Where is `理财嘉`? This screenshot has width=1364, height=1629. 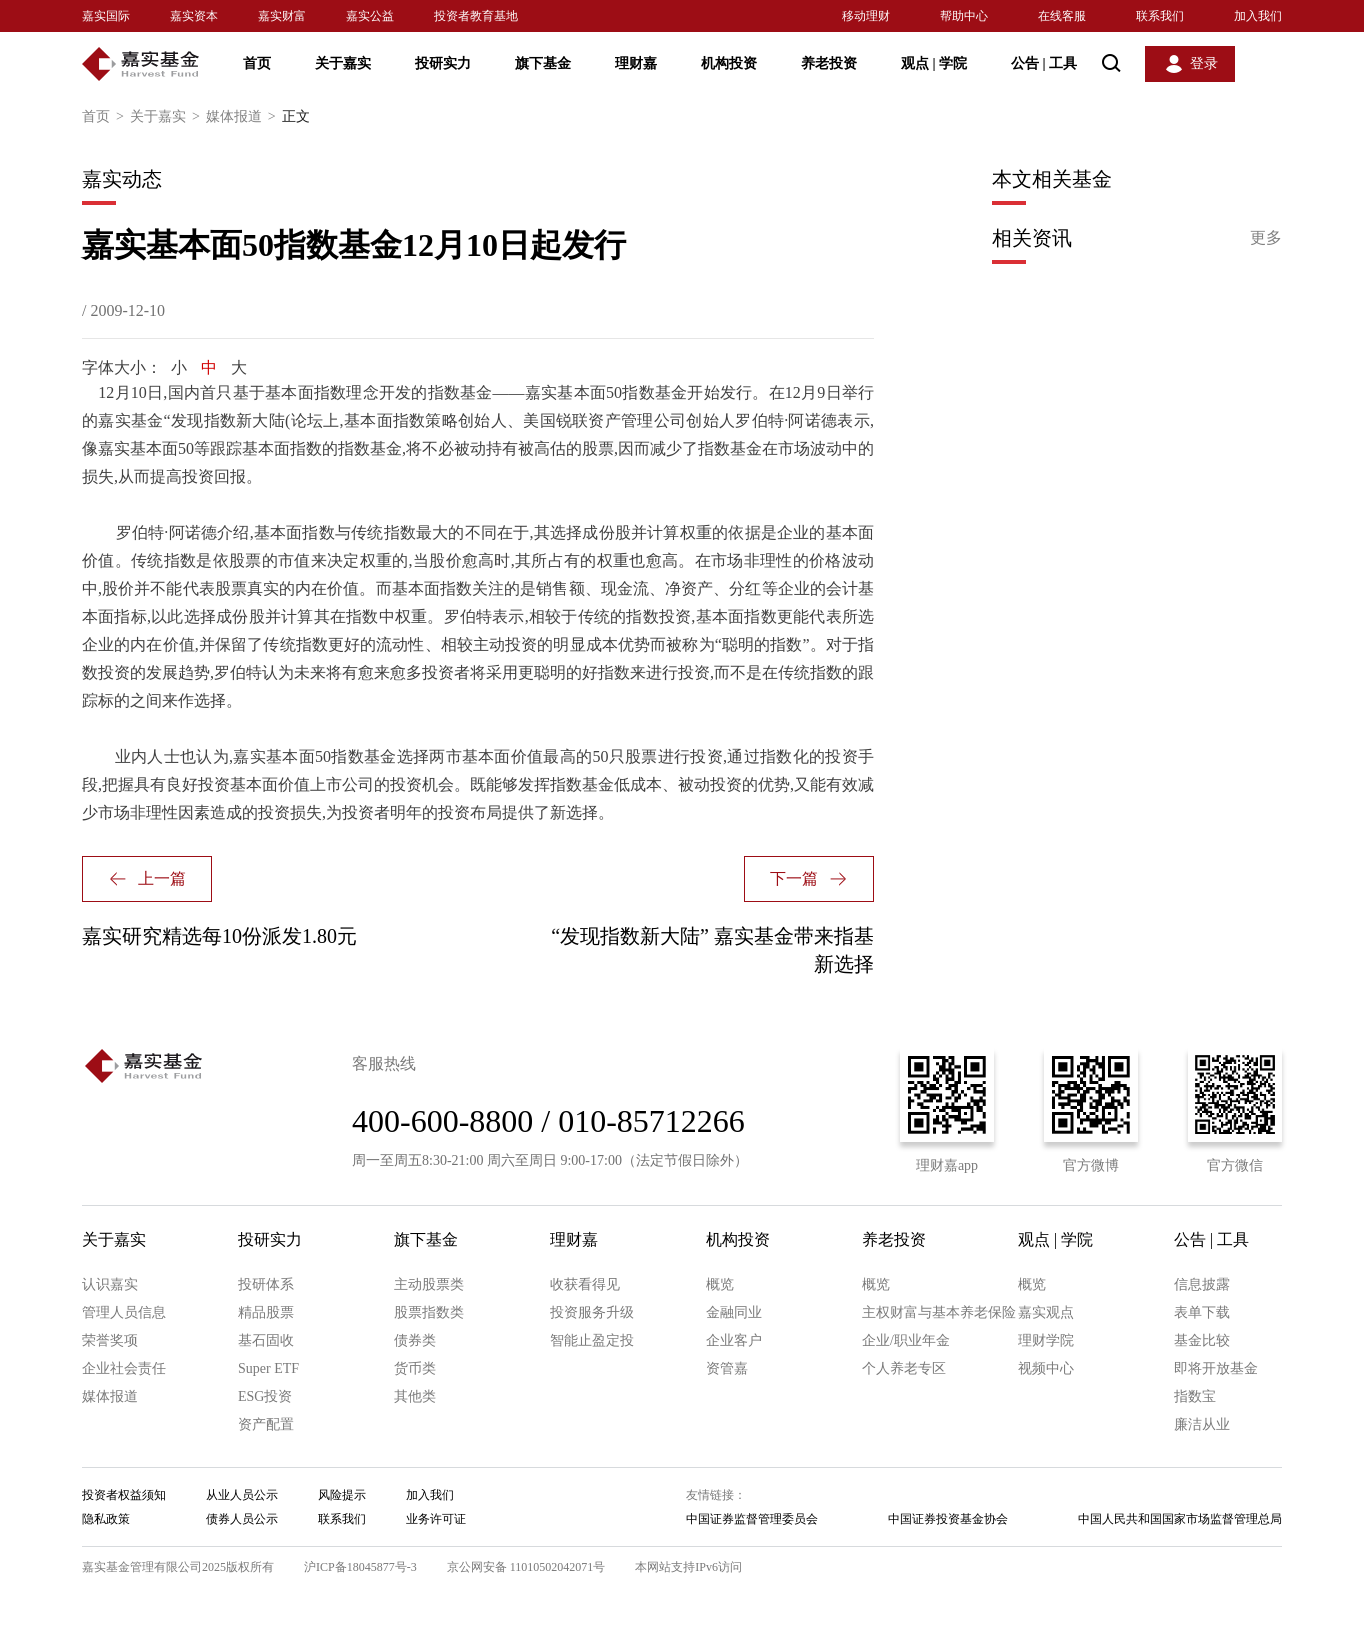 理财嘉 is located at coordinates (636, 63).